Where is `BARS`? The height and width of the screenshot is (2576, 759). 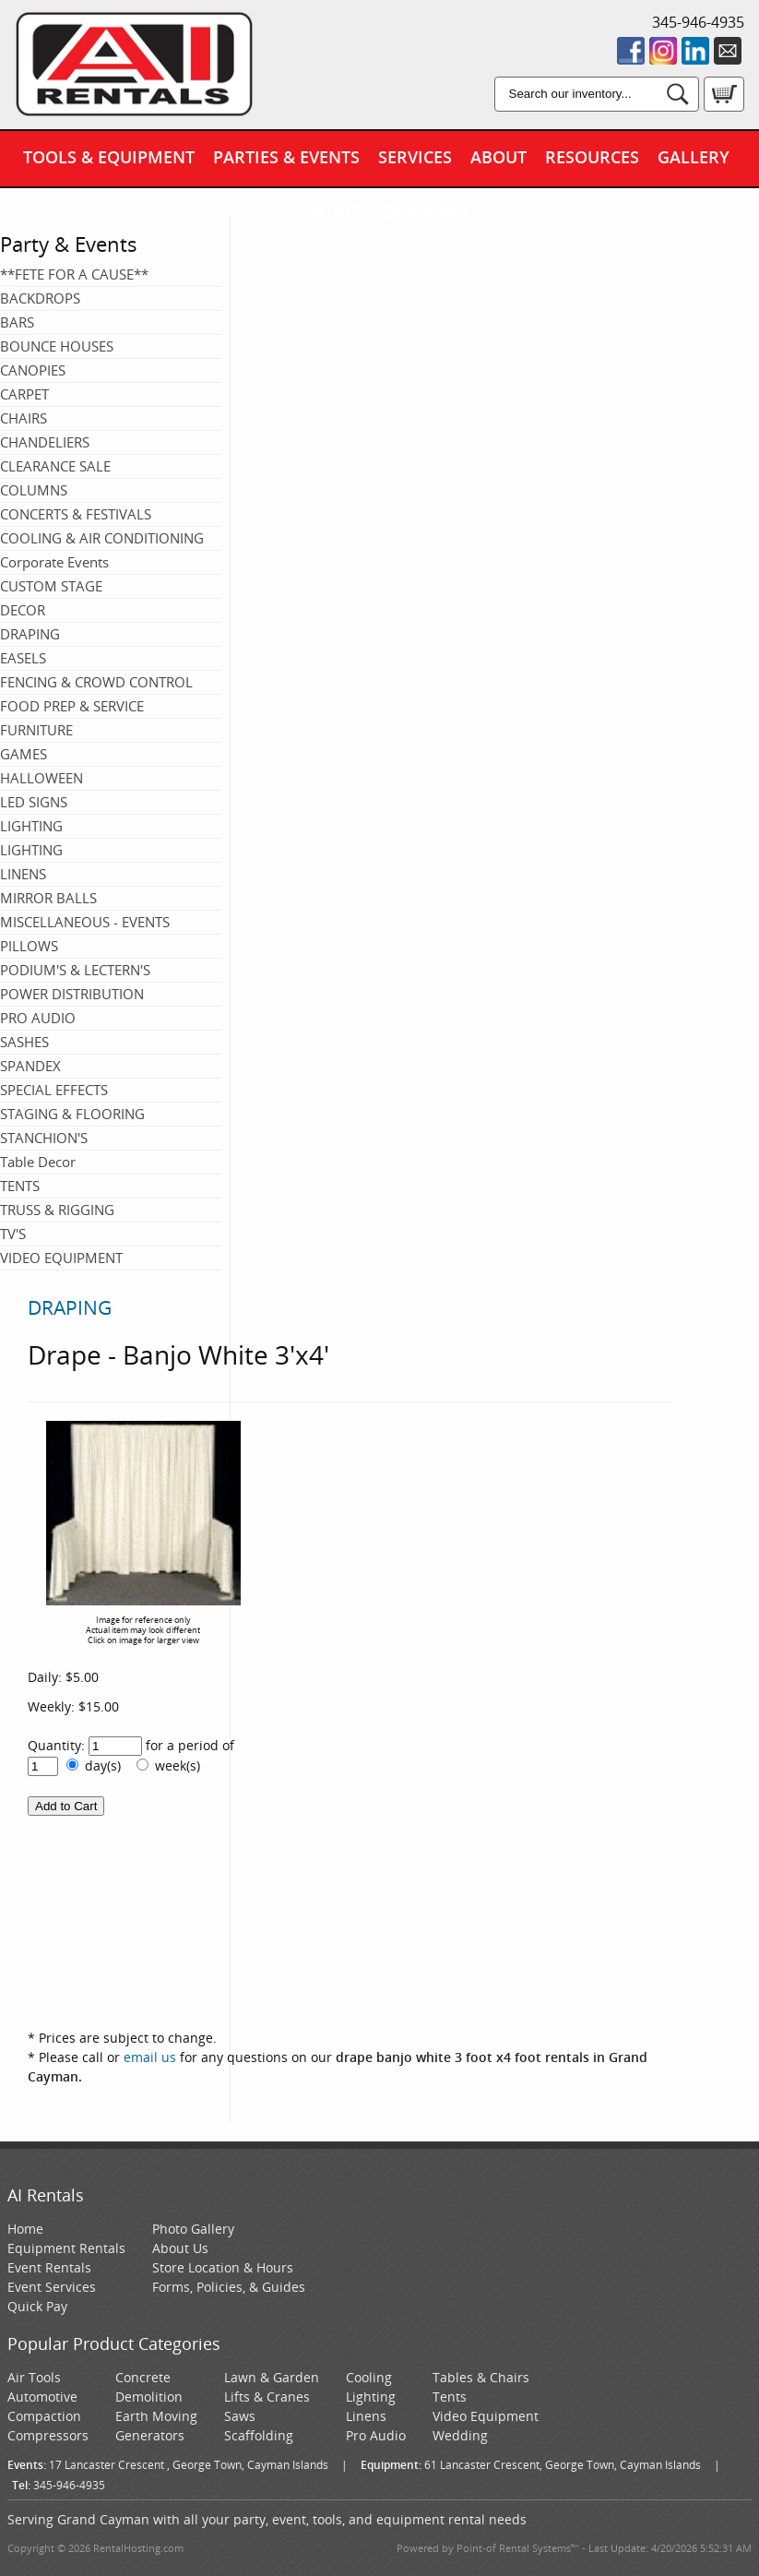 BARS is located at coordinates (17, 322).